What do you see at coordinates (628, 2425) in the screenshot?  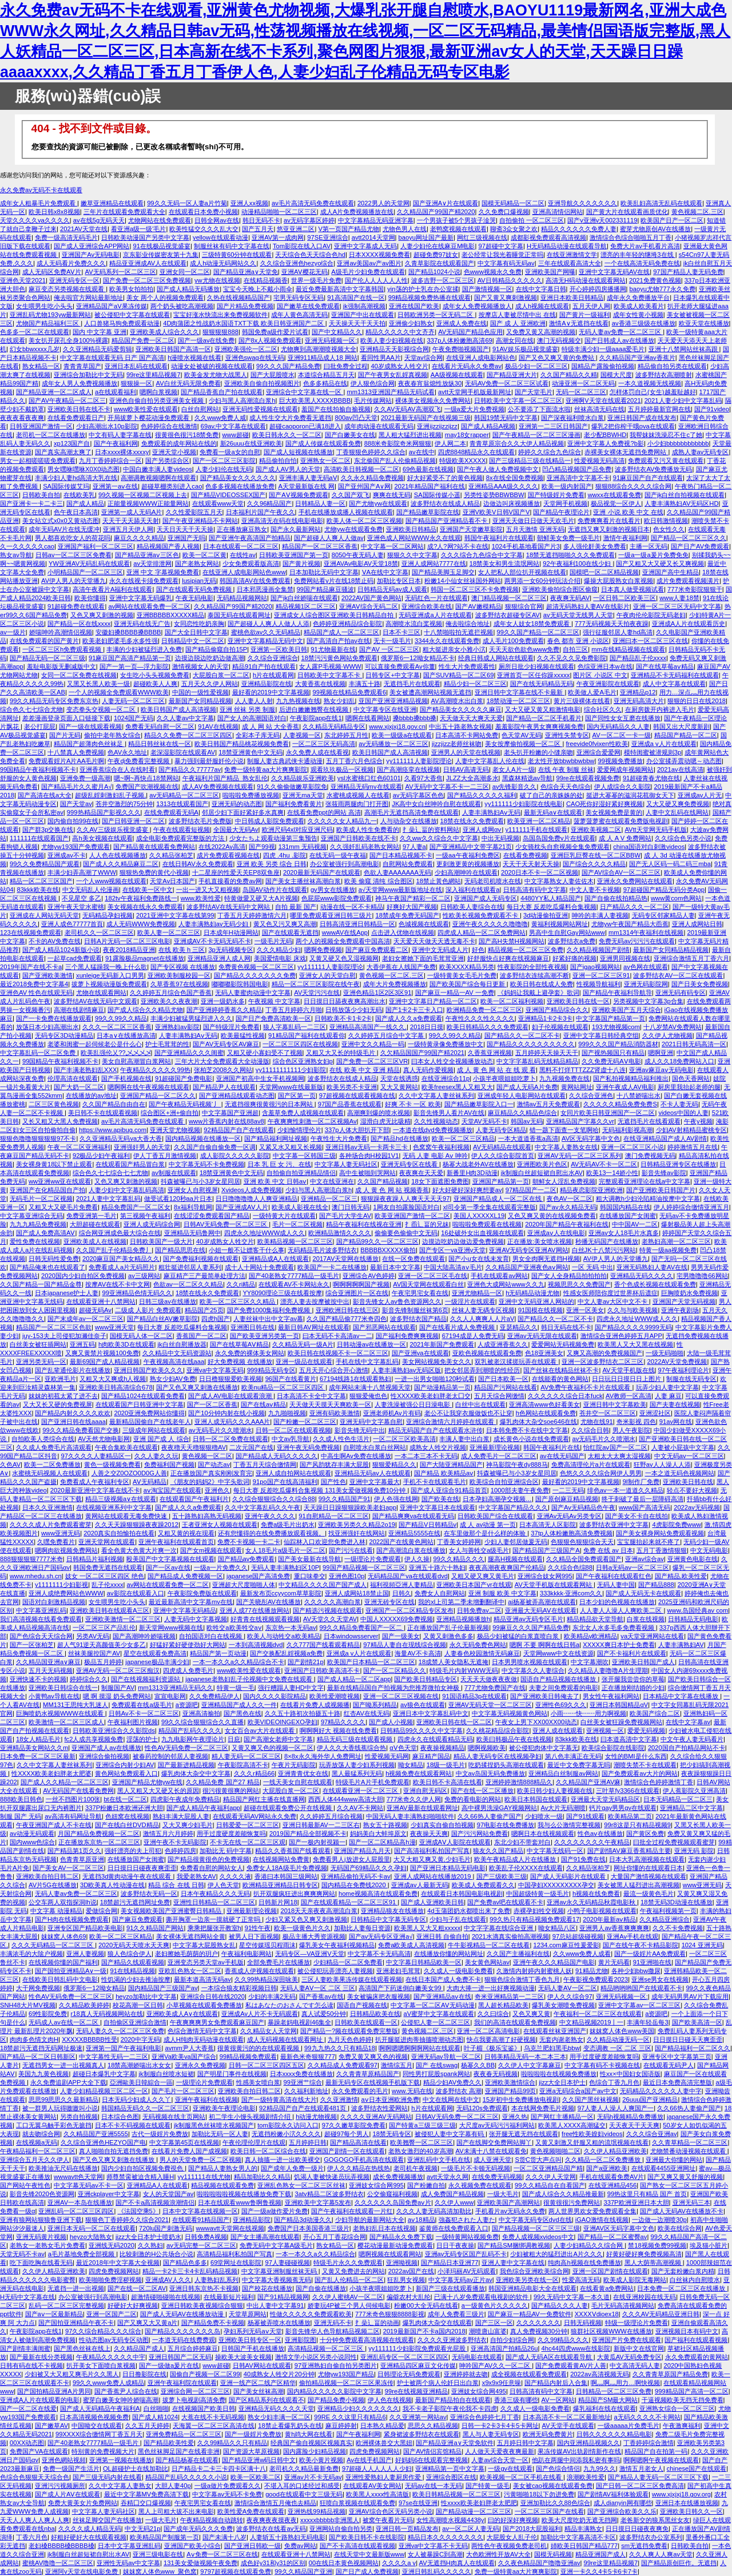 I see `一级aaaaa片免费毛片` at bounding box center [628, 2425].